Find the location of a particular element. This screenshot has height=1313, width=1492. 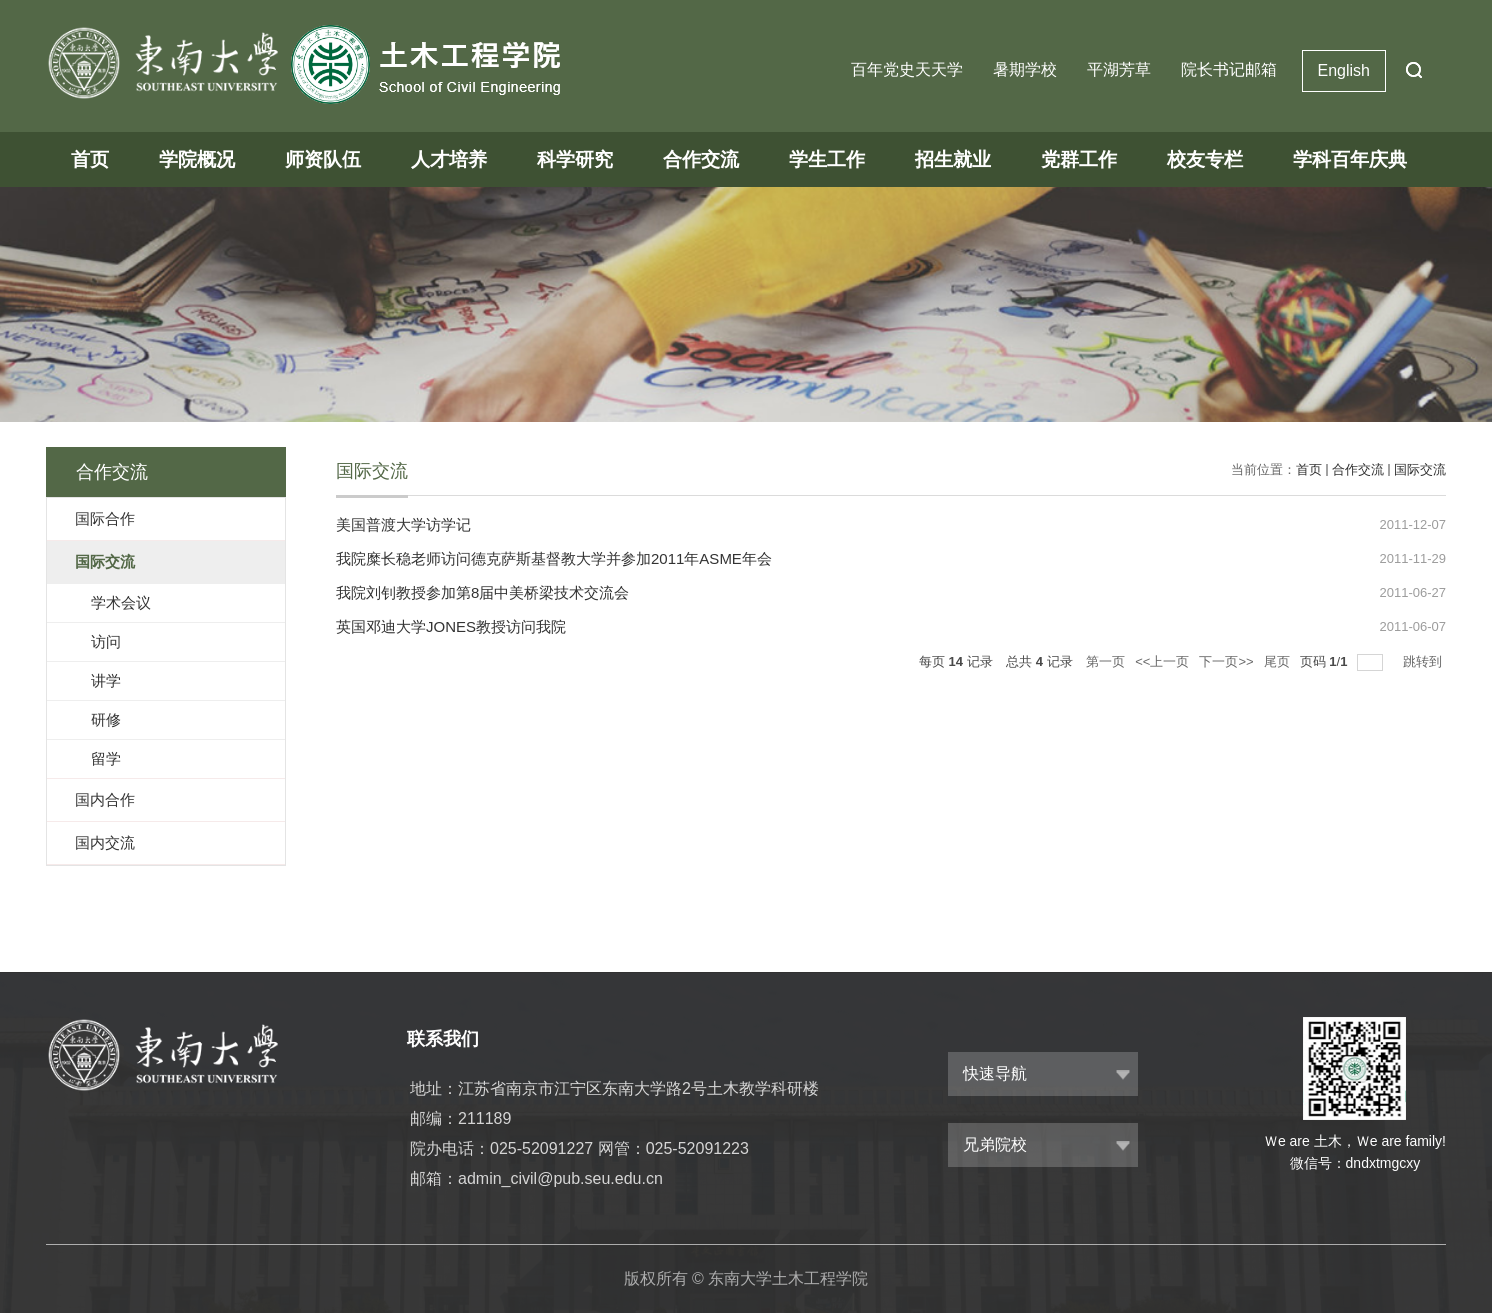

暑期学校 is located at coordinates (1025, 69).